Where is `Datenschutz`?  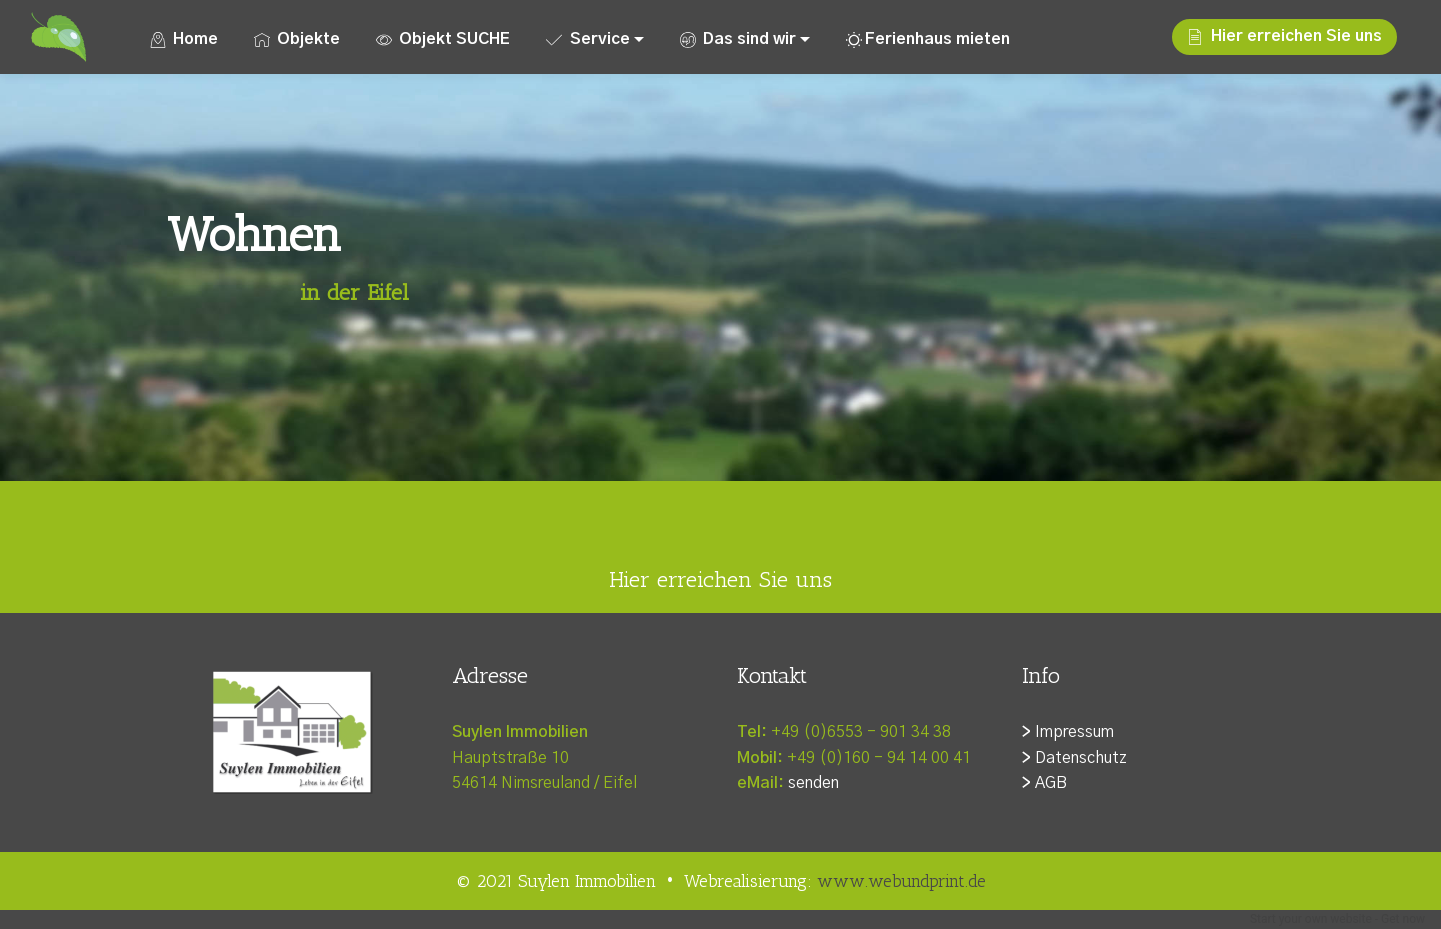 Datenschutz is located at coordinates (1081, 758).